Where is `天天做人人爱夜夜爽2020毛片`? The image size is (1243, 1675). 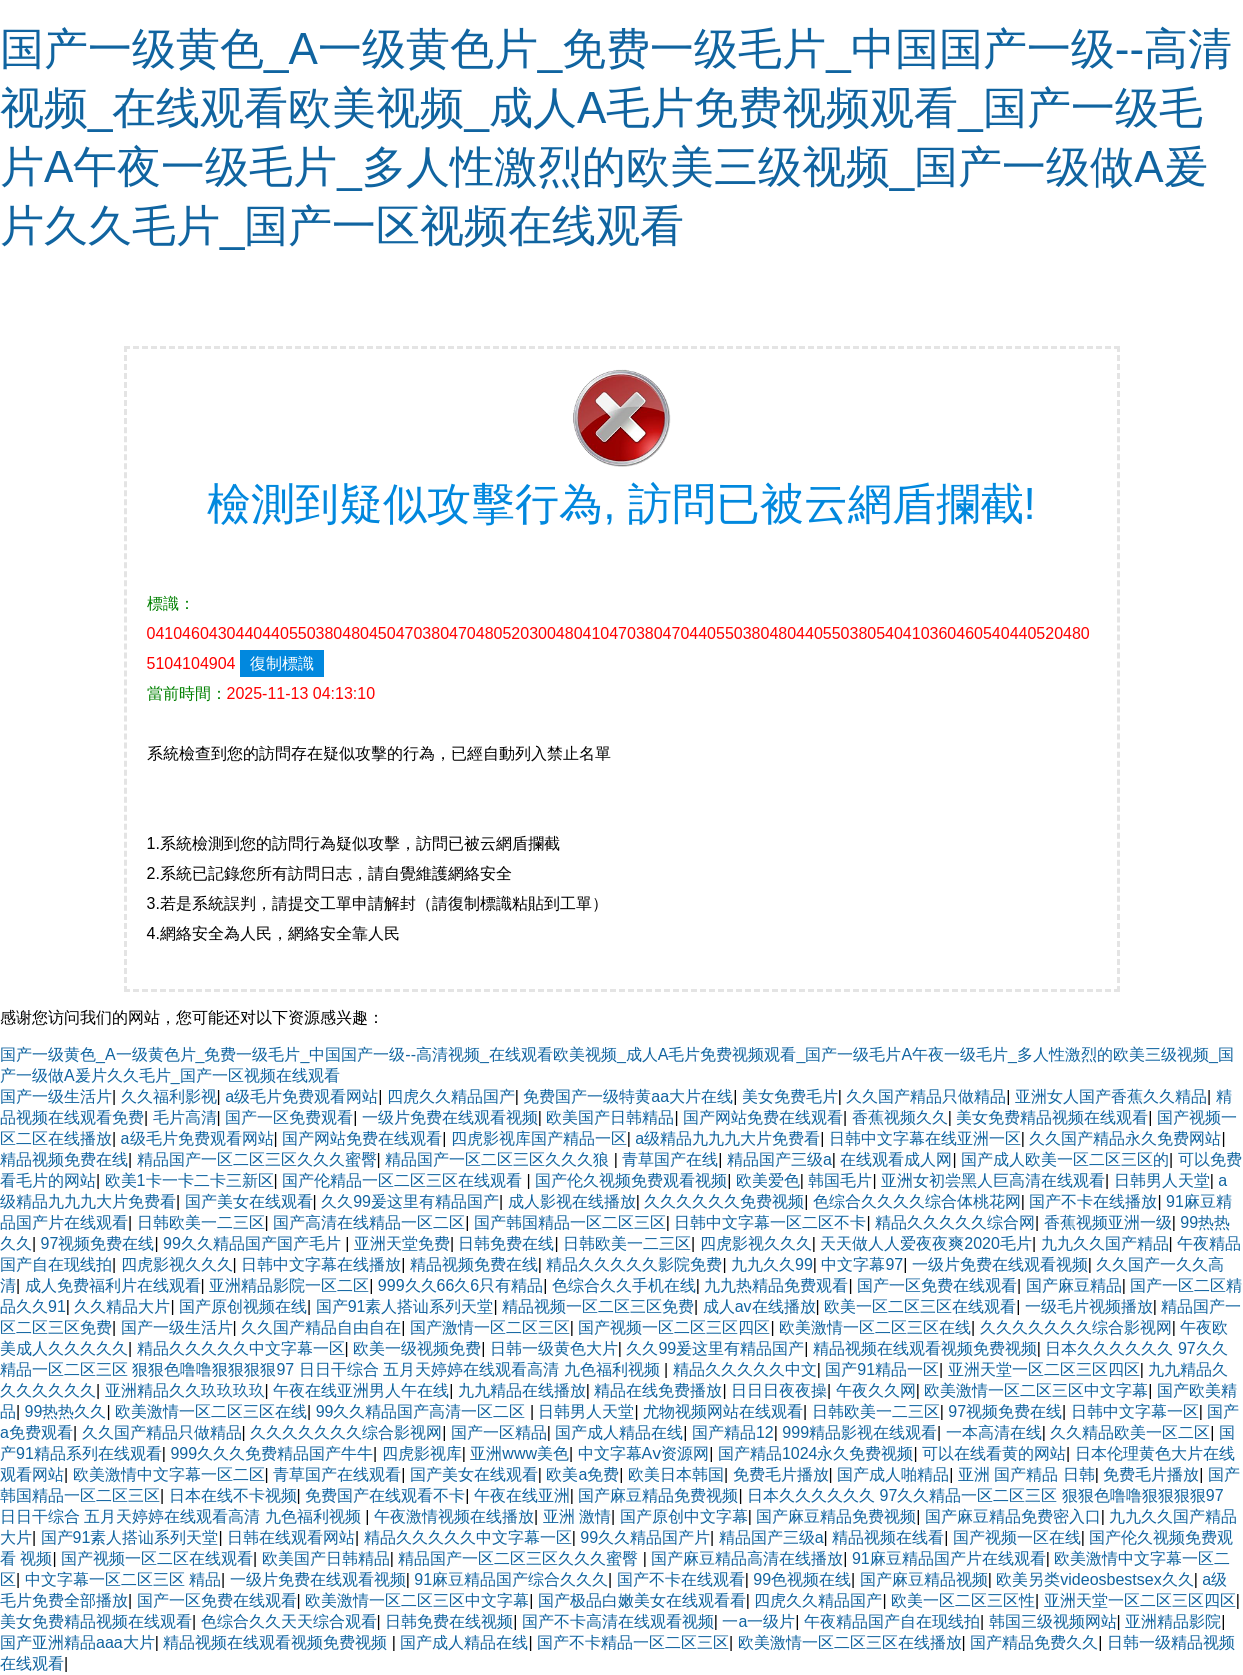 天天做人人爱夜夜爽2020毛片 is located at coordinates (926, 1243).